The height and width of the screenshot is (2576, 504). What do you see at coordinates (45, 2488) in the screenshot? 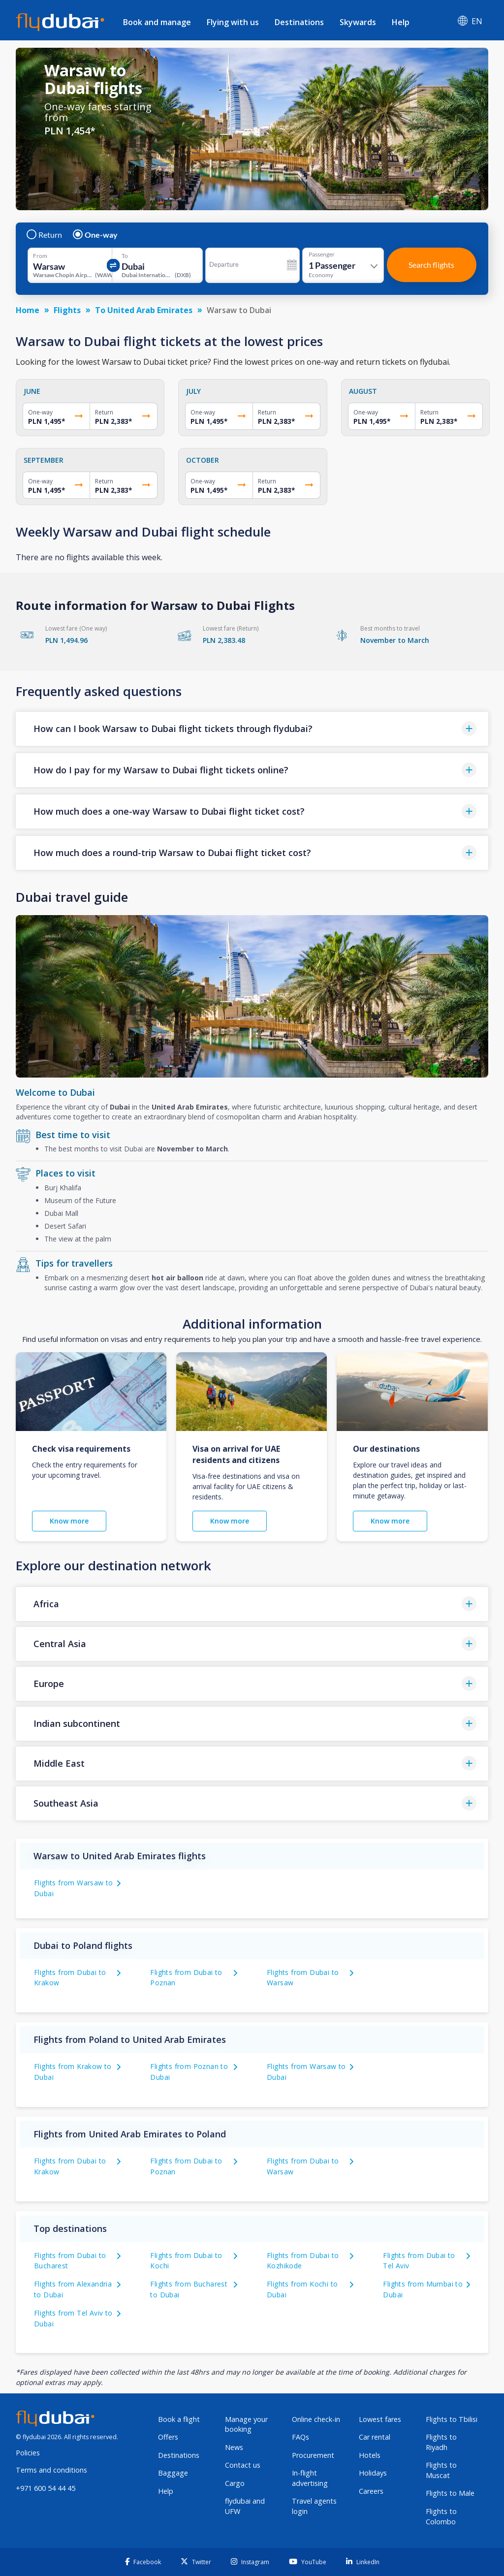
I see `+971 600 54 44 45` at bounding box center [45, 2488].